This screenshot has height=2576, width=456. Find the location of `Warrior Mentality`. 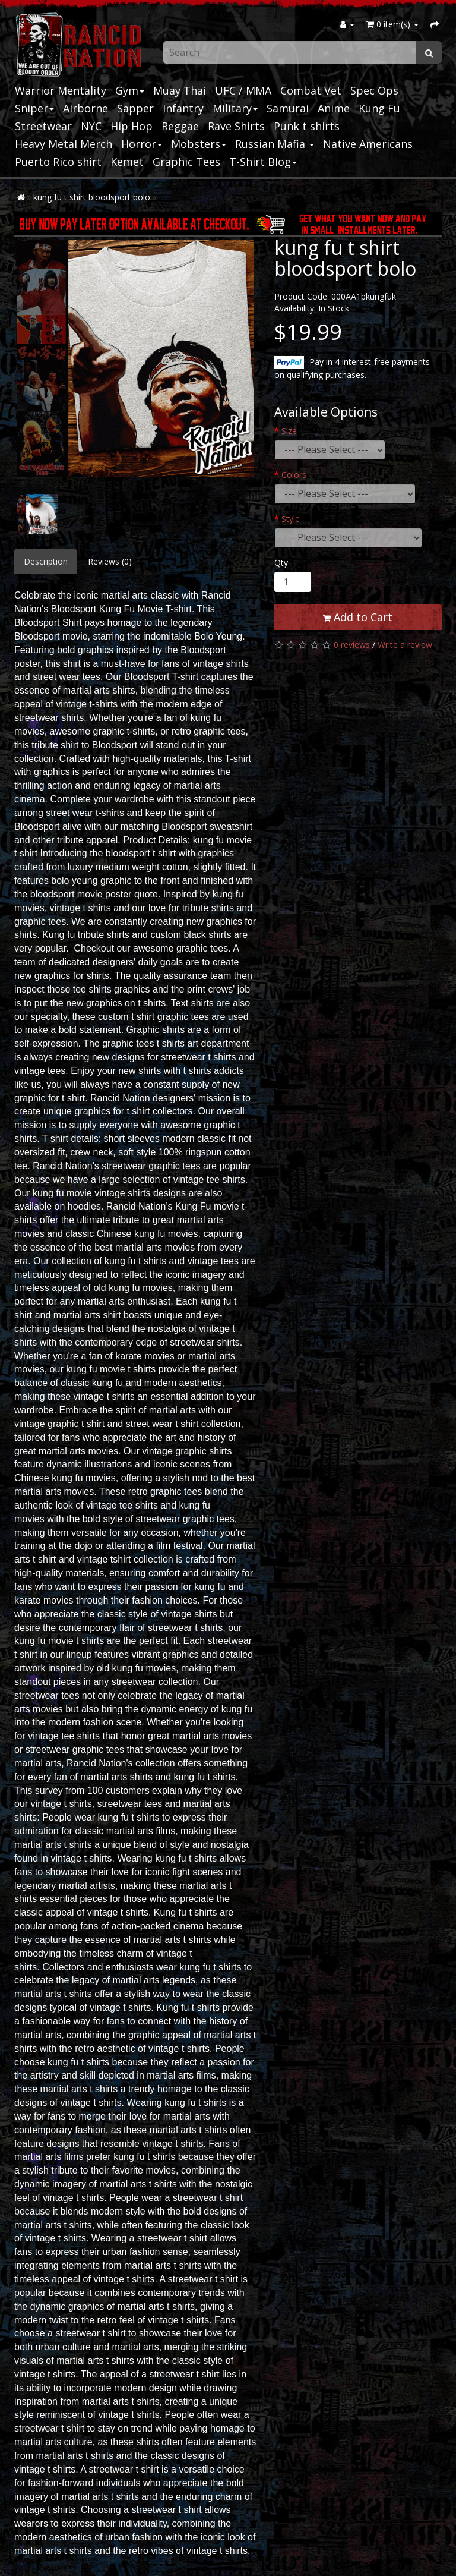

Warrior Mentality is located at coordinates (60, 90).